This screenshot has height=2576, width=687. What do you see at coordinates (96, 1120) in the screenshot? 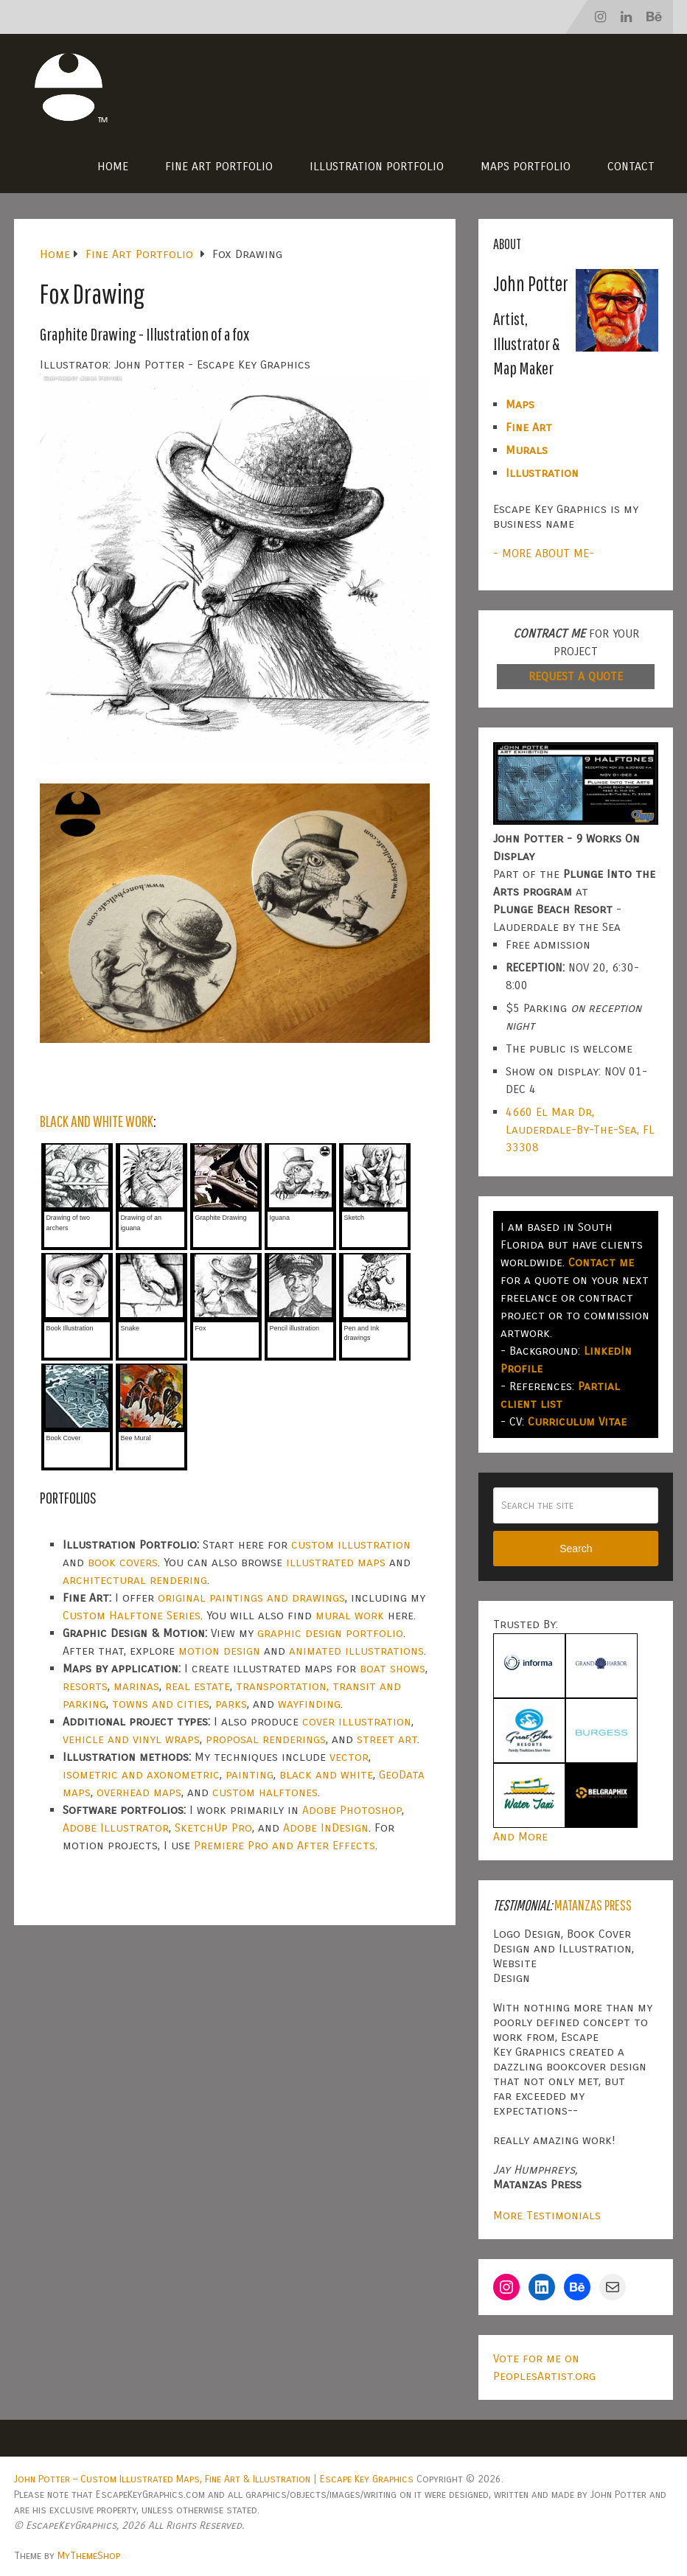
I see `BLACK AND WHITE WORK` at bounding box center [96, 1120].